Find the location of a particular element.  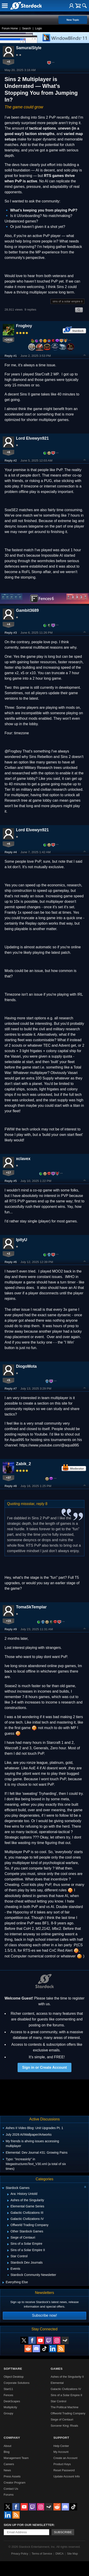

Forums is located at coordinates (8, 2494).